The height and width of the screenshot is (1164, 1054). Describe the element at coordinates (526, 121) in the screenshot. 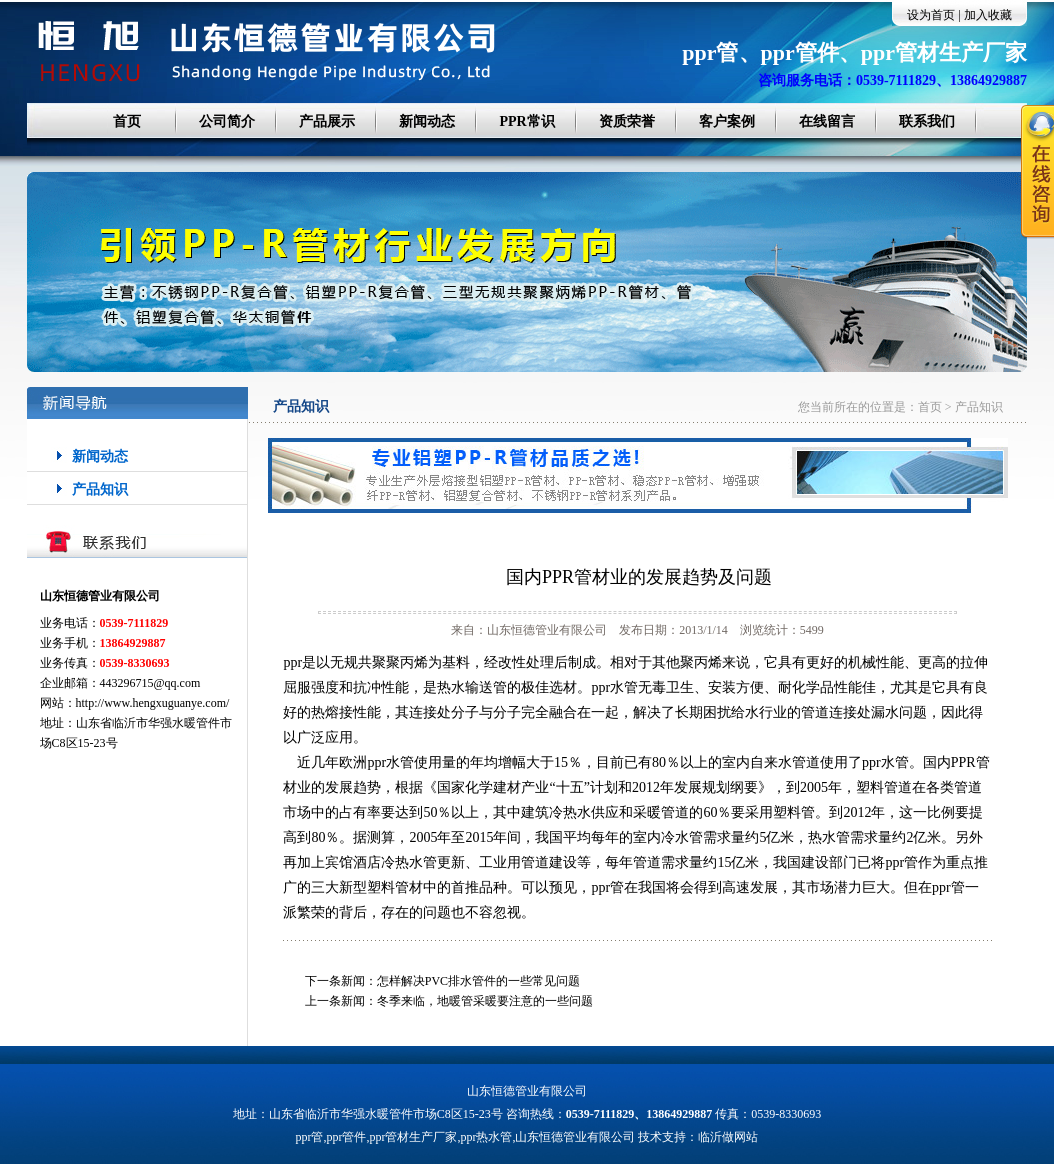

I see `PPR常识` at that location.